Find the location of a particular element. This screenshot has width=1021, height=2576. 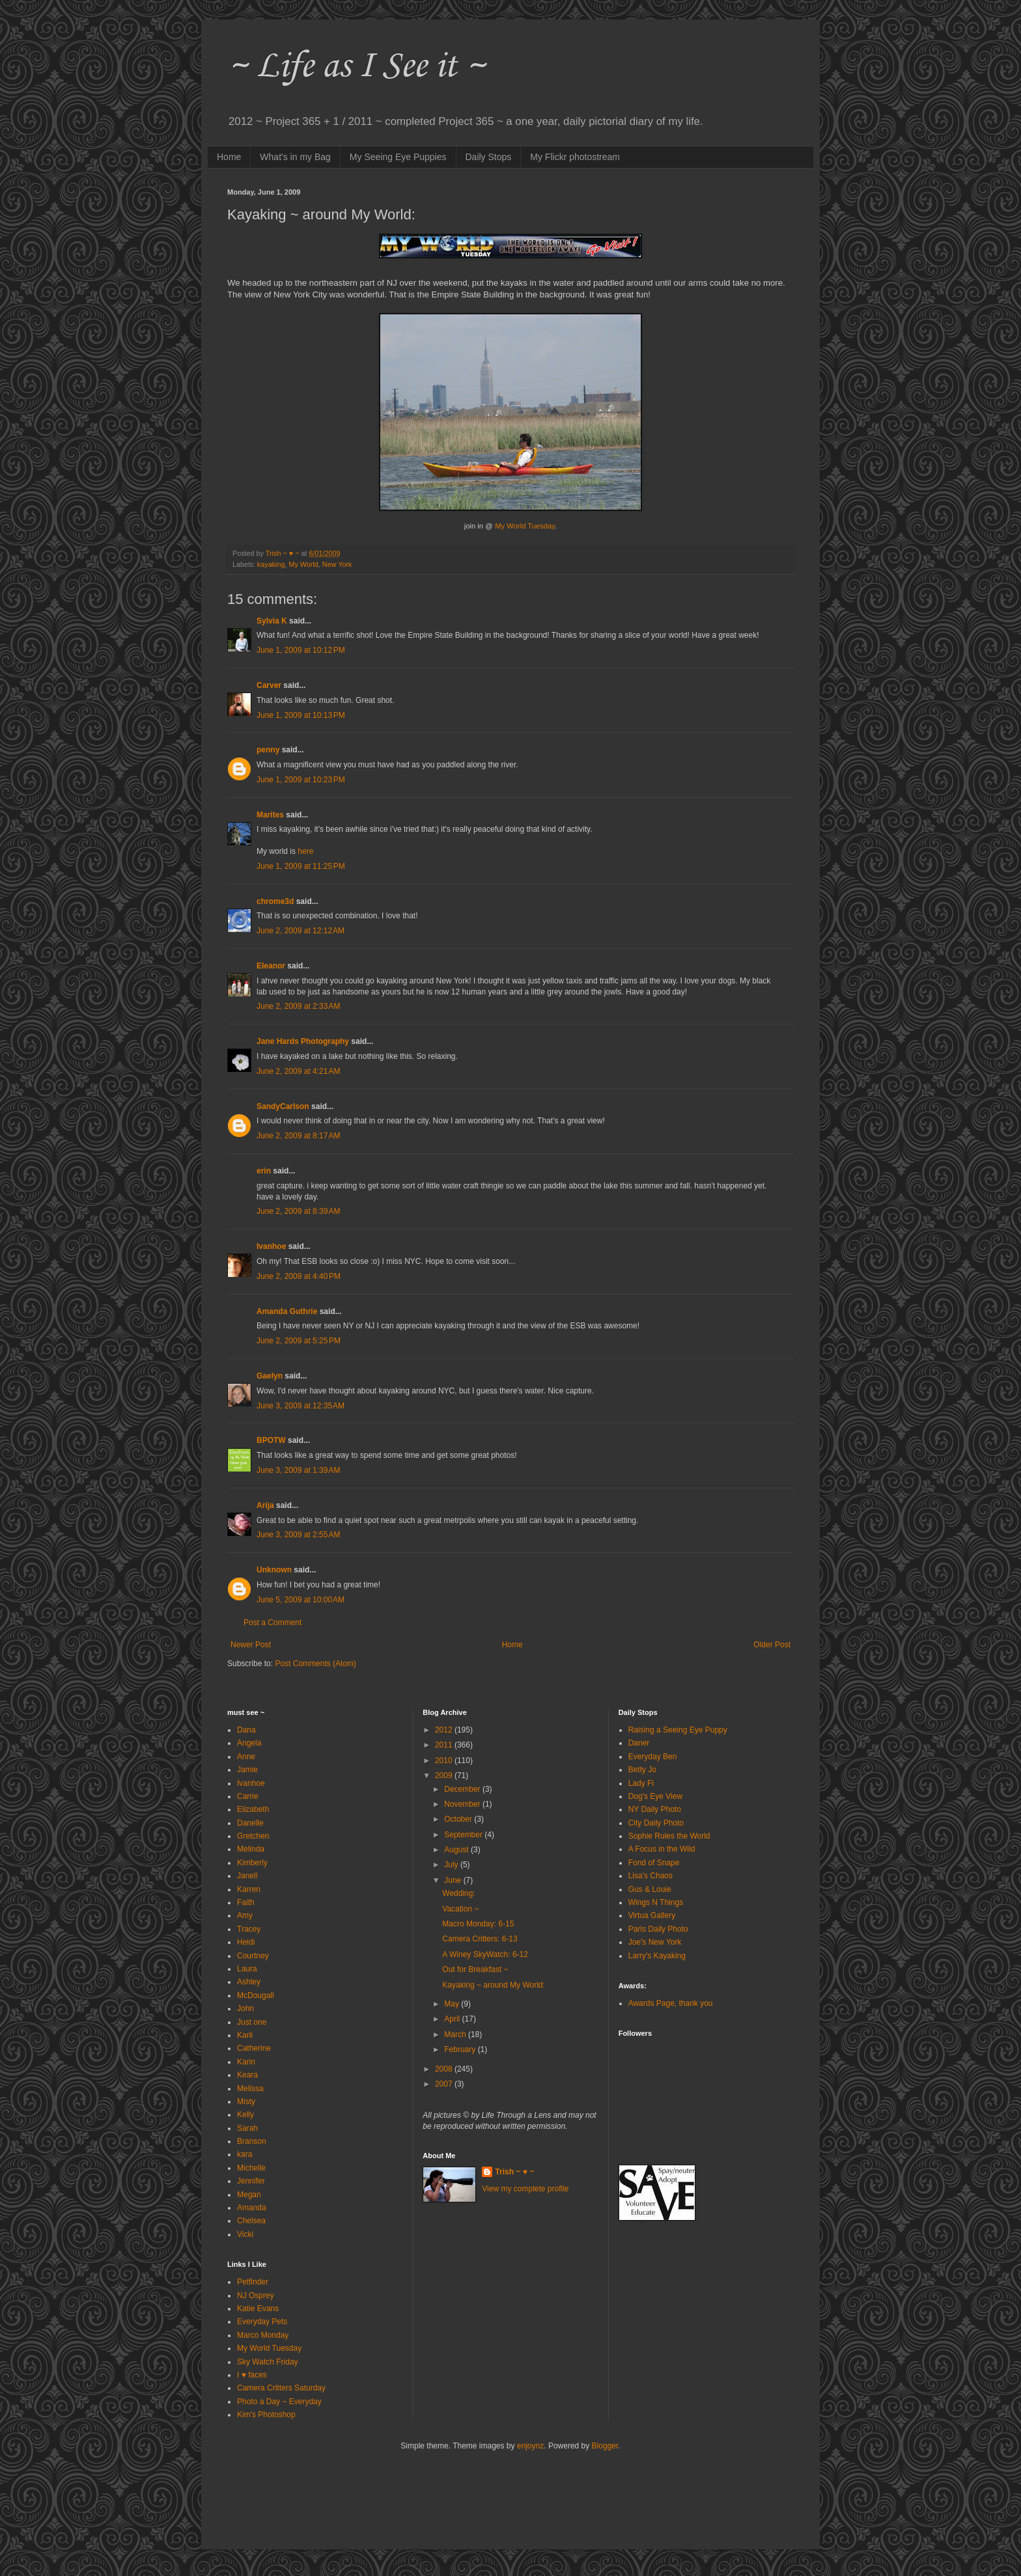

Carrie is located at coordinates (248, 1796).